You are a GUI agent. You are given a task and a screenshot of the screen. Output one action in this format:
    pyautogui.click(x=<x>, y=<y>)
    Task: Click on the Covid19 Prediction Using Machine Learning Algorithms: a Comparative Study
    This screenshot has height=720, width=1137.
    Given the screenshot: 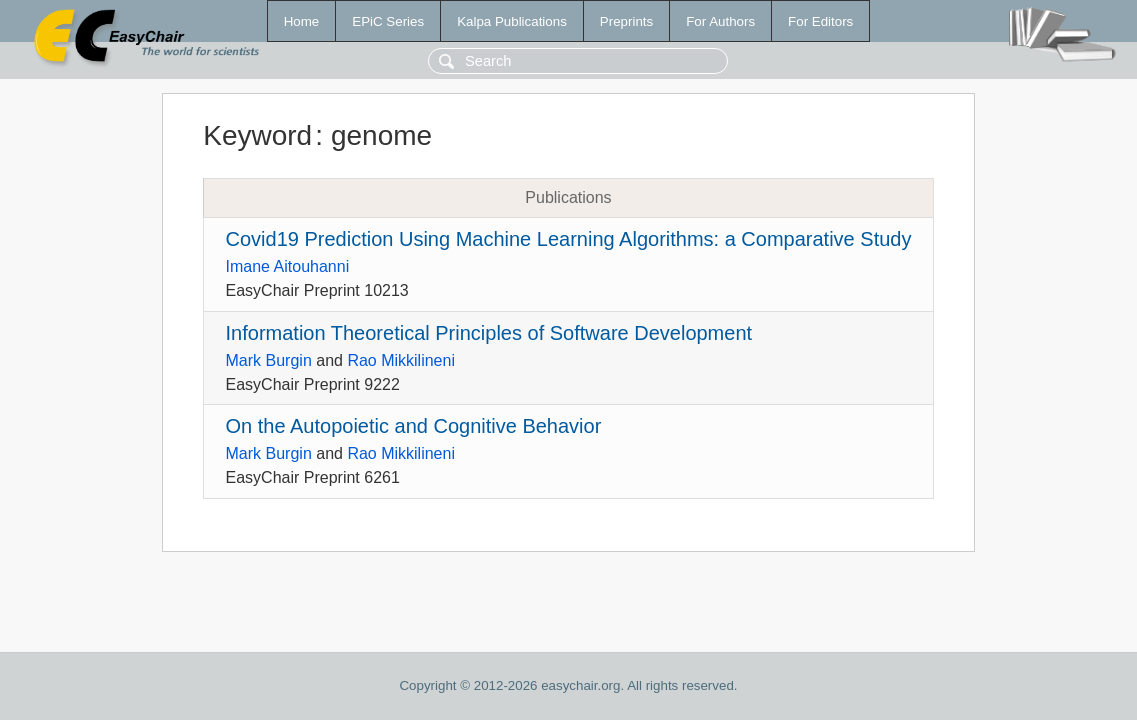 What is the action you would take?
    pyautogui.click(x=569, y=239)
    